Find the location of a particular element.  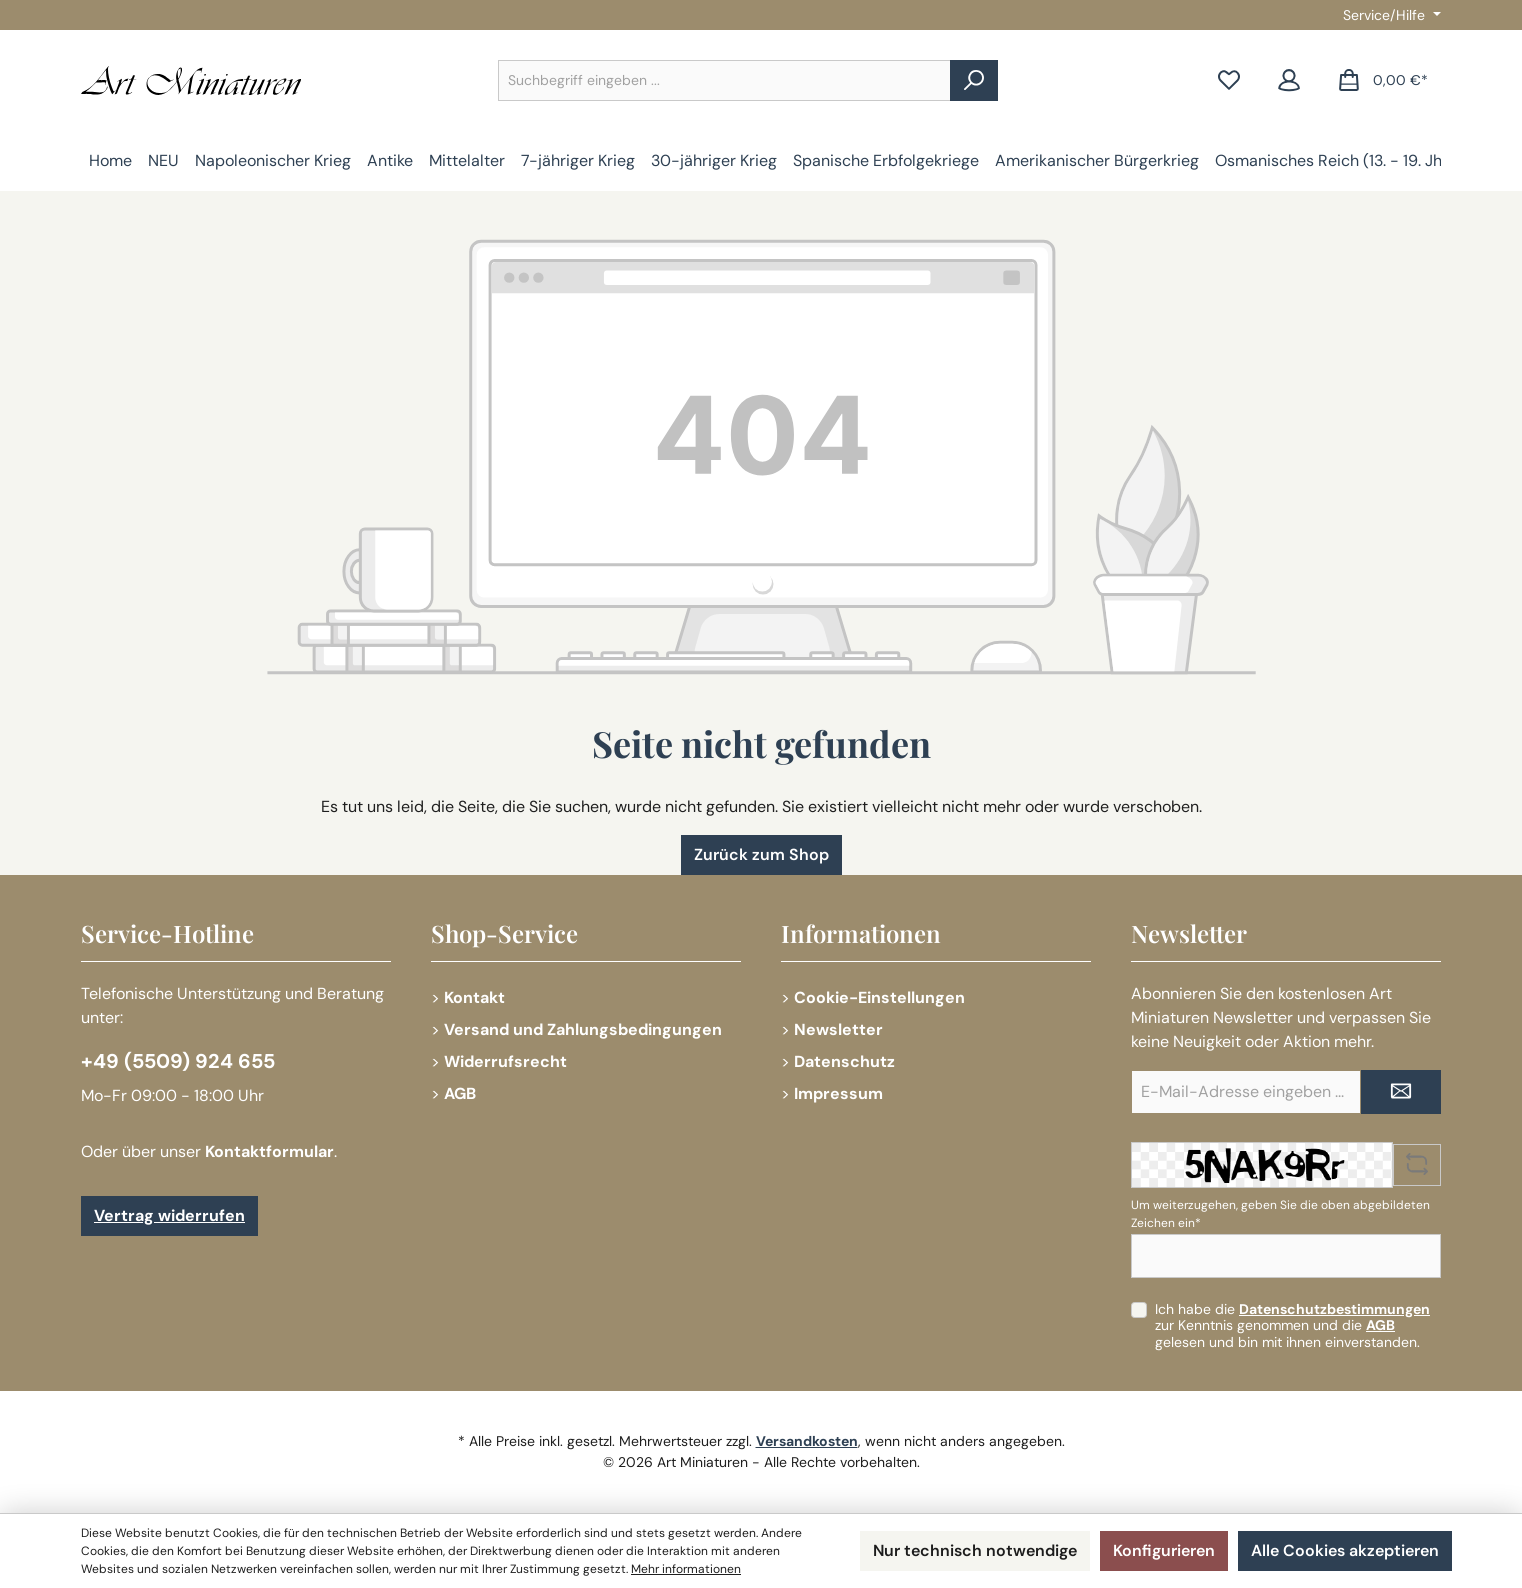

Um weiterzugehen, geben Sie die oben abgebildeten Zeichen ein* is located at coordinates (1280, 1214).